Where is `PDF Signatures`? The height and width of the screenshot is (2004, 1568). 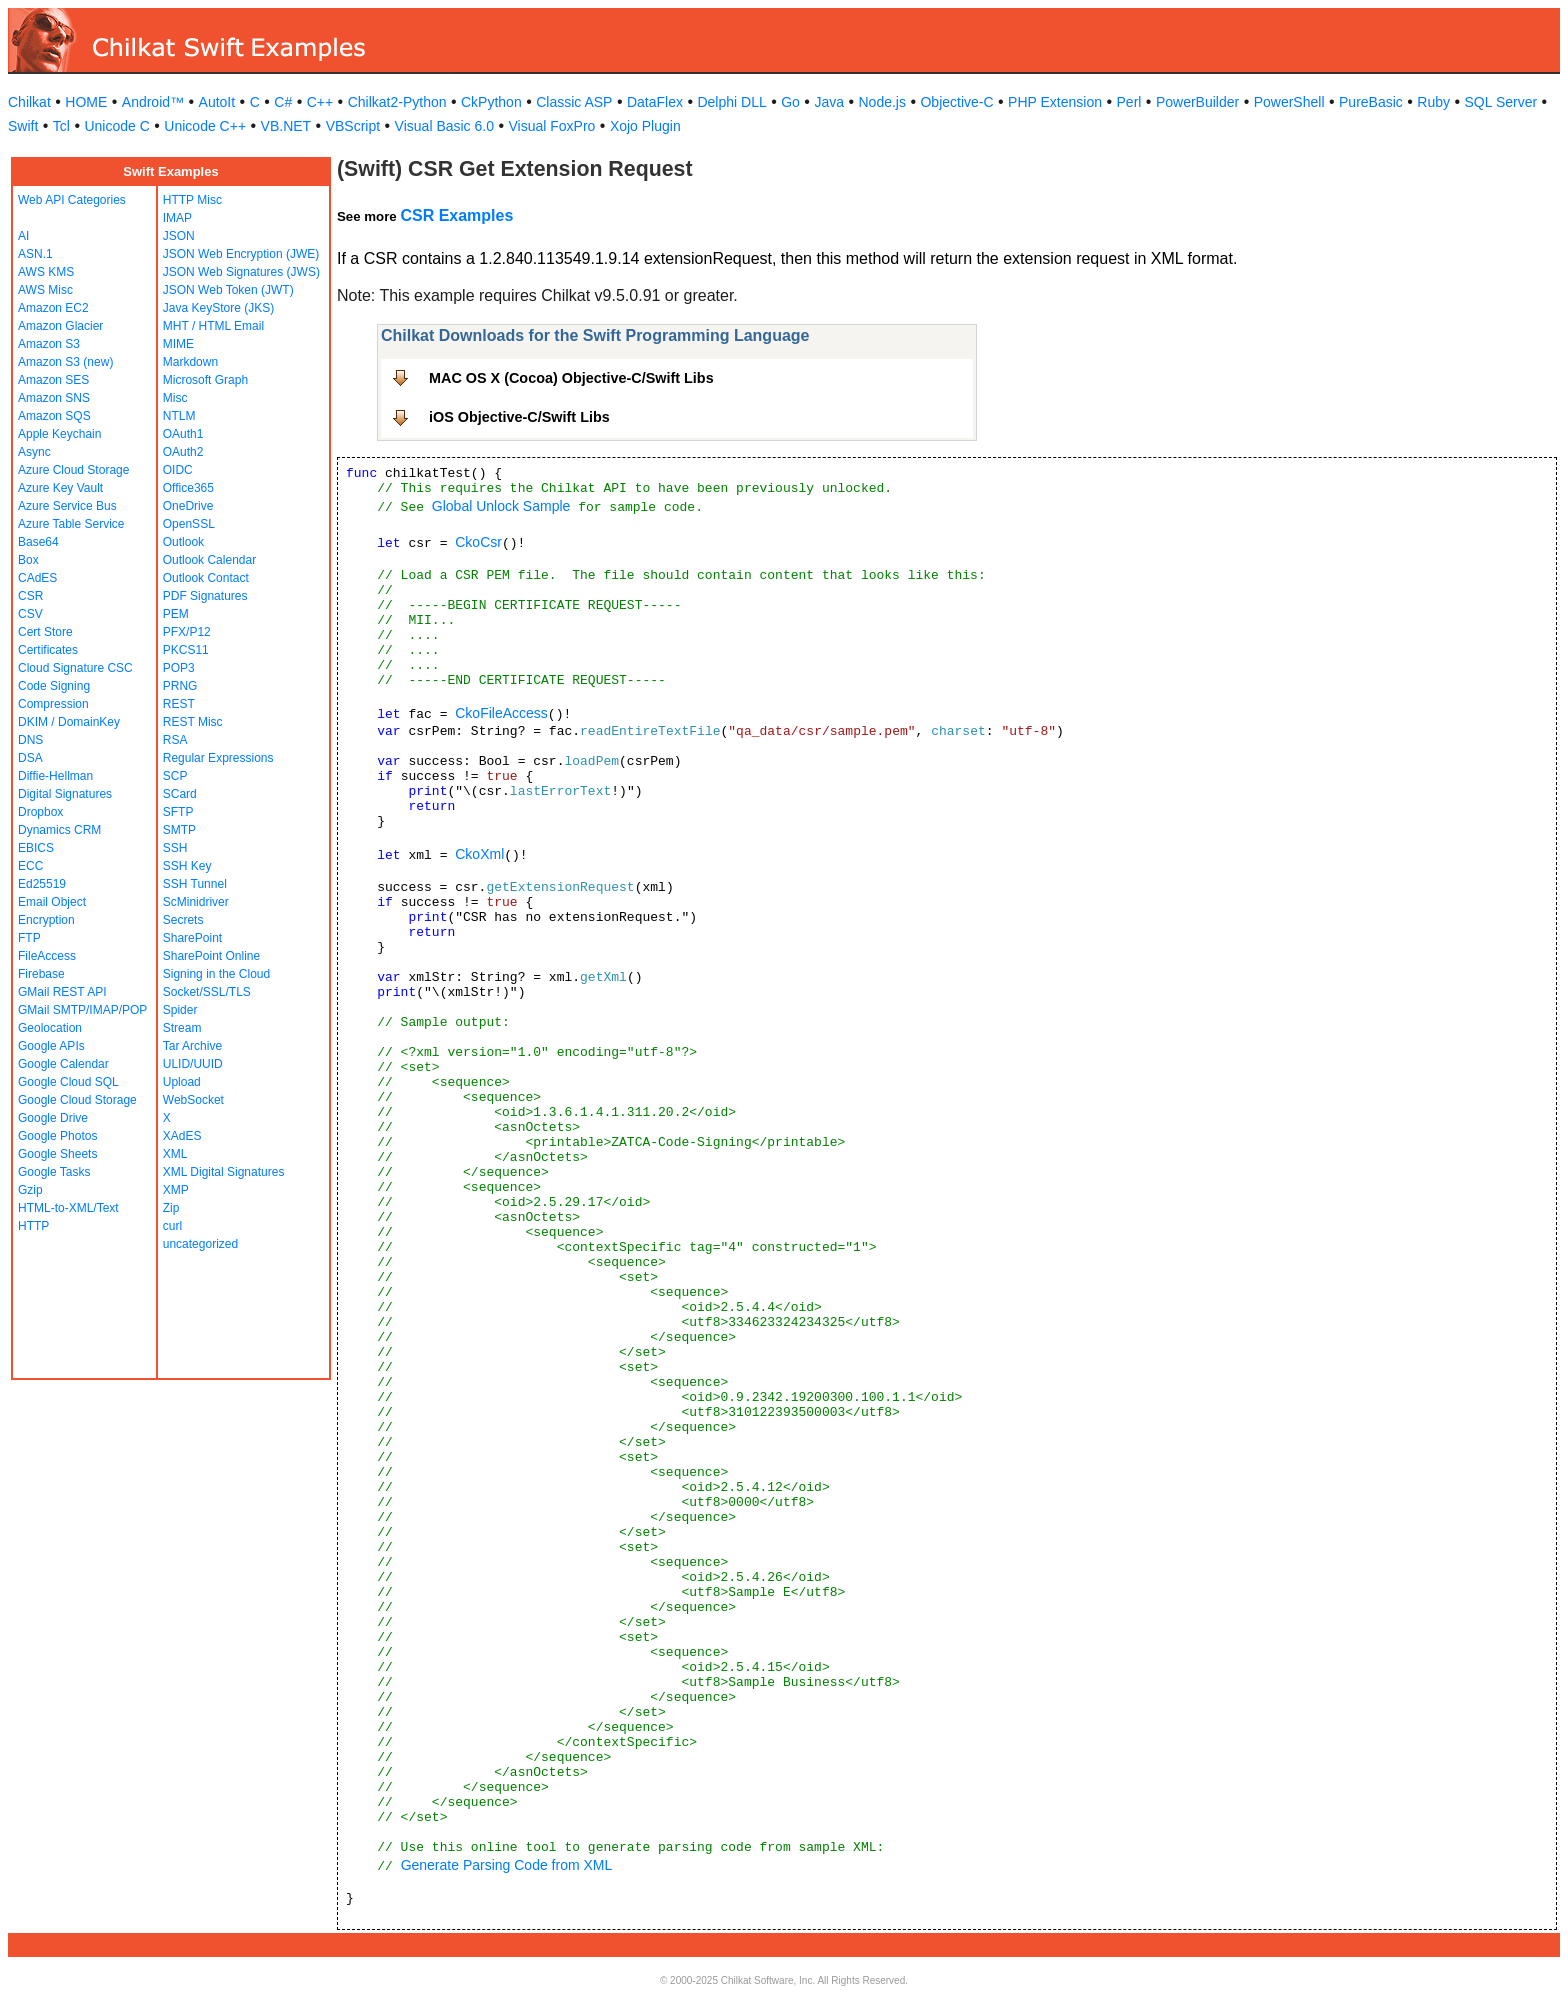 PDF Signatures is located at coordinates (205, 596).